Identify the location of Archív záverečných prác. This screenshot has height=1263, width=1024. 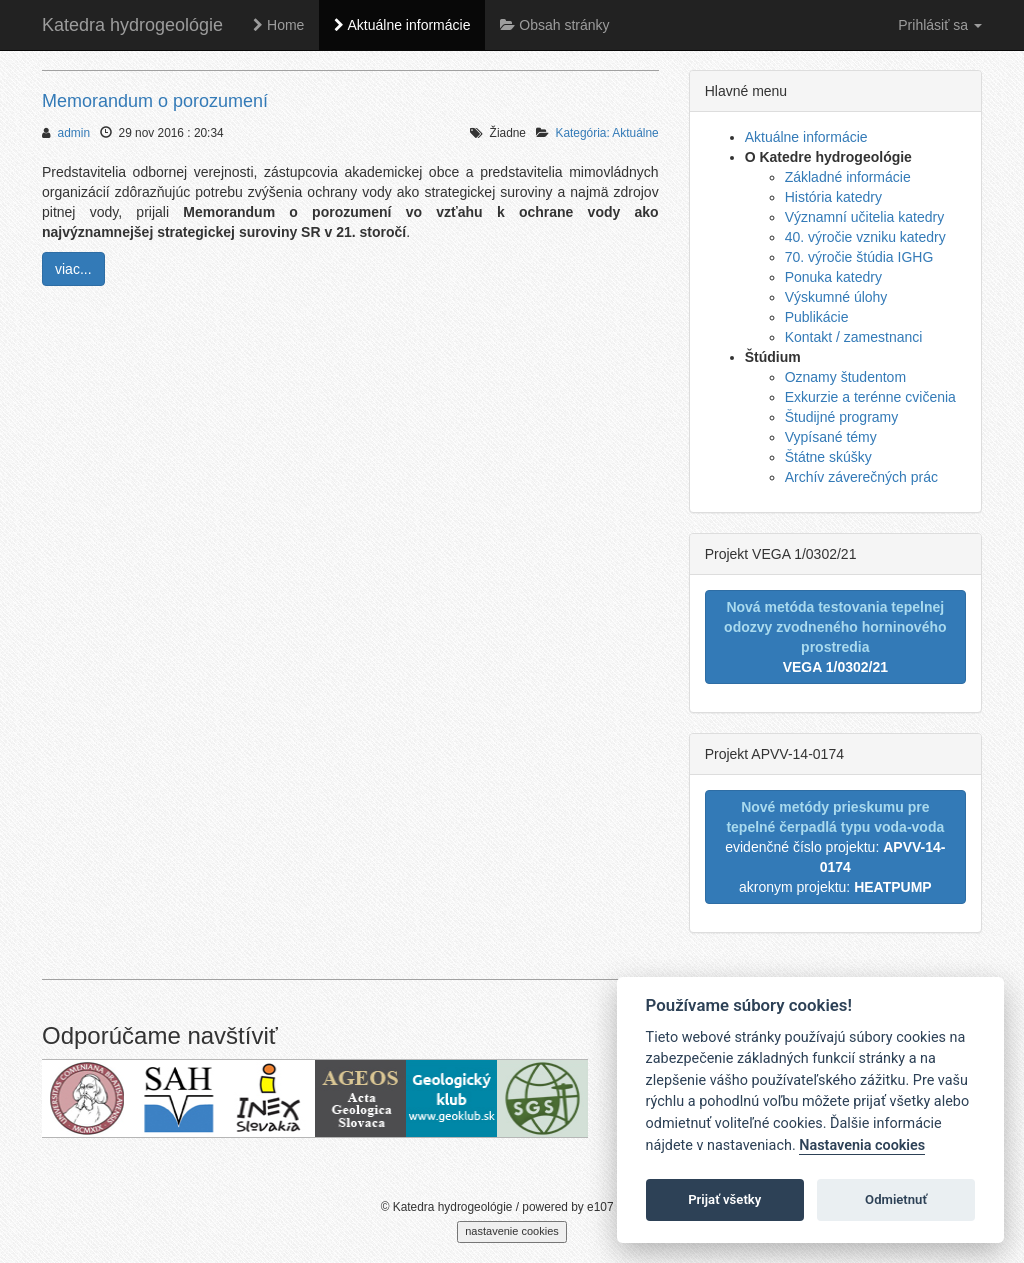
(861, 477).